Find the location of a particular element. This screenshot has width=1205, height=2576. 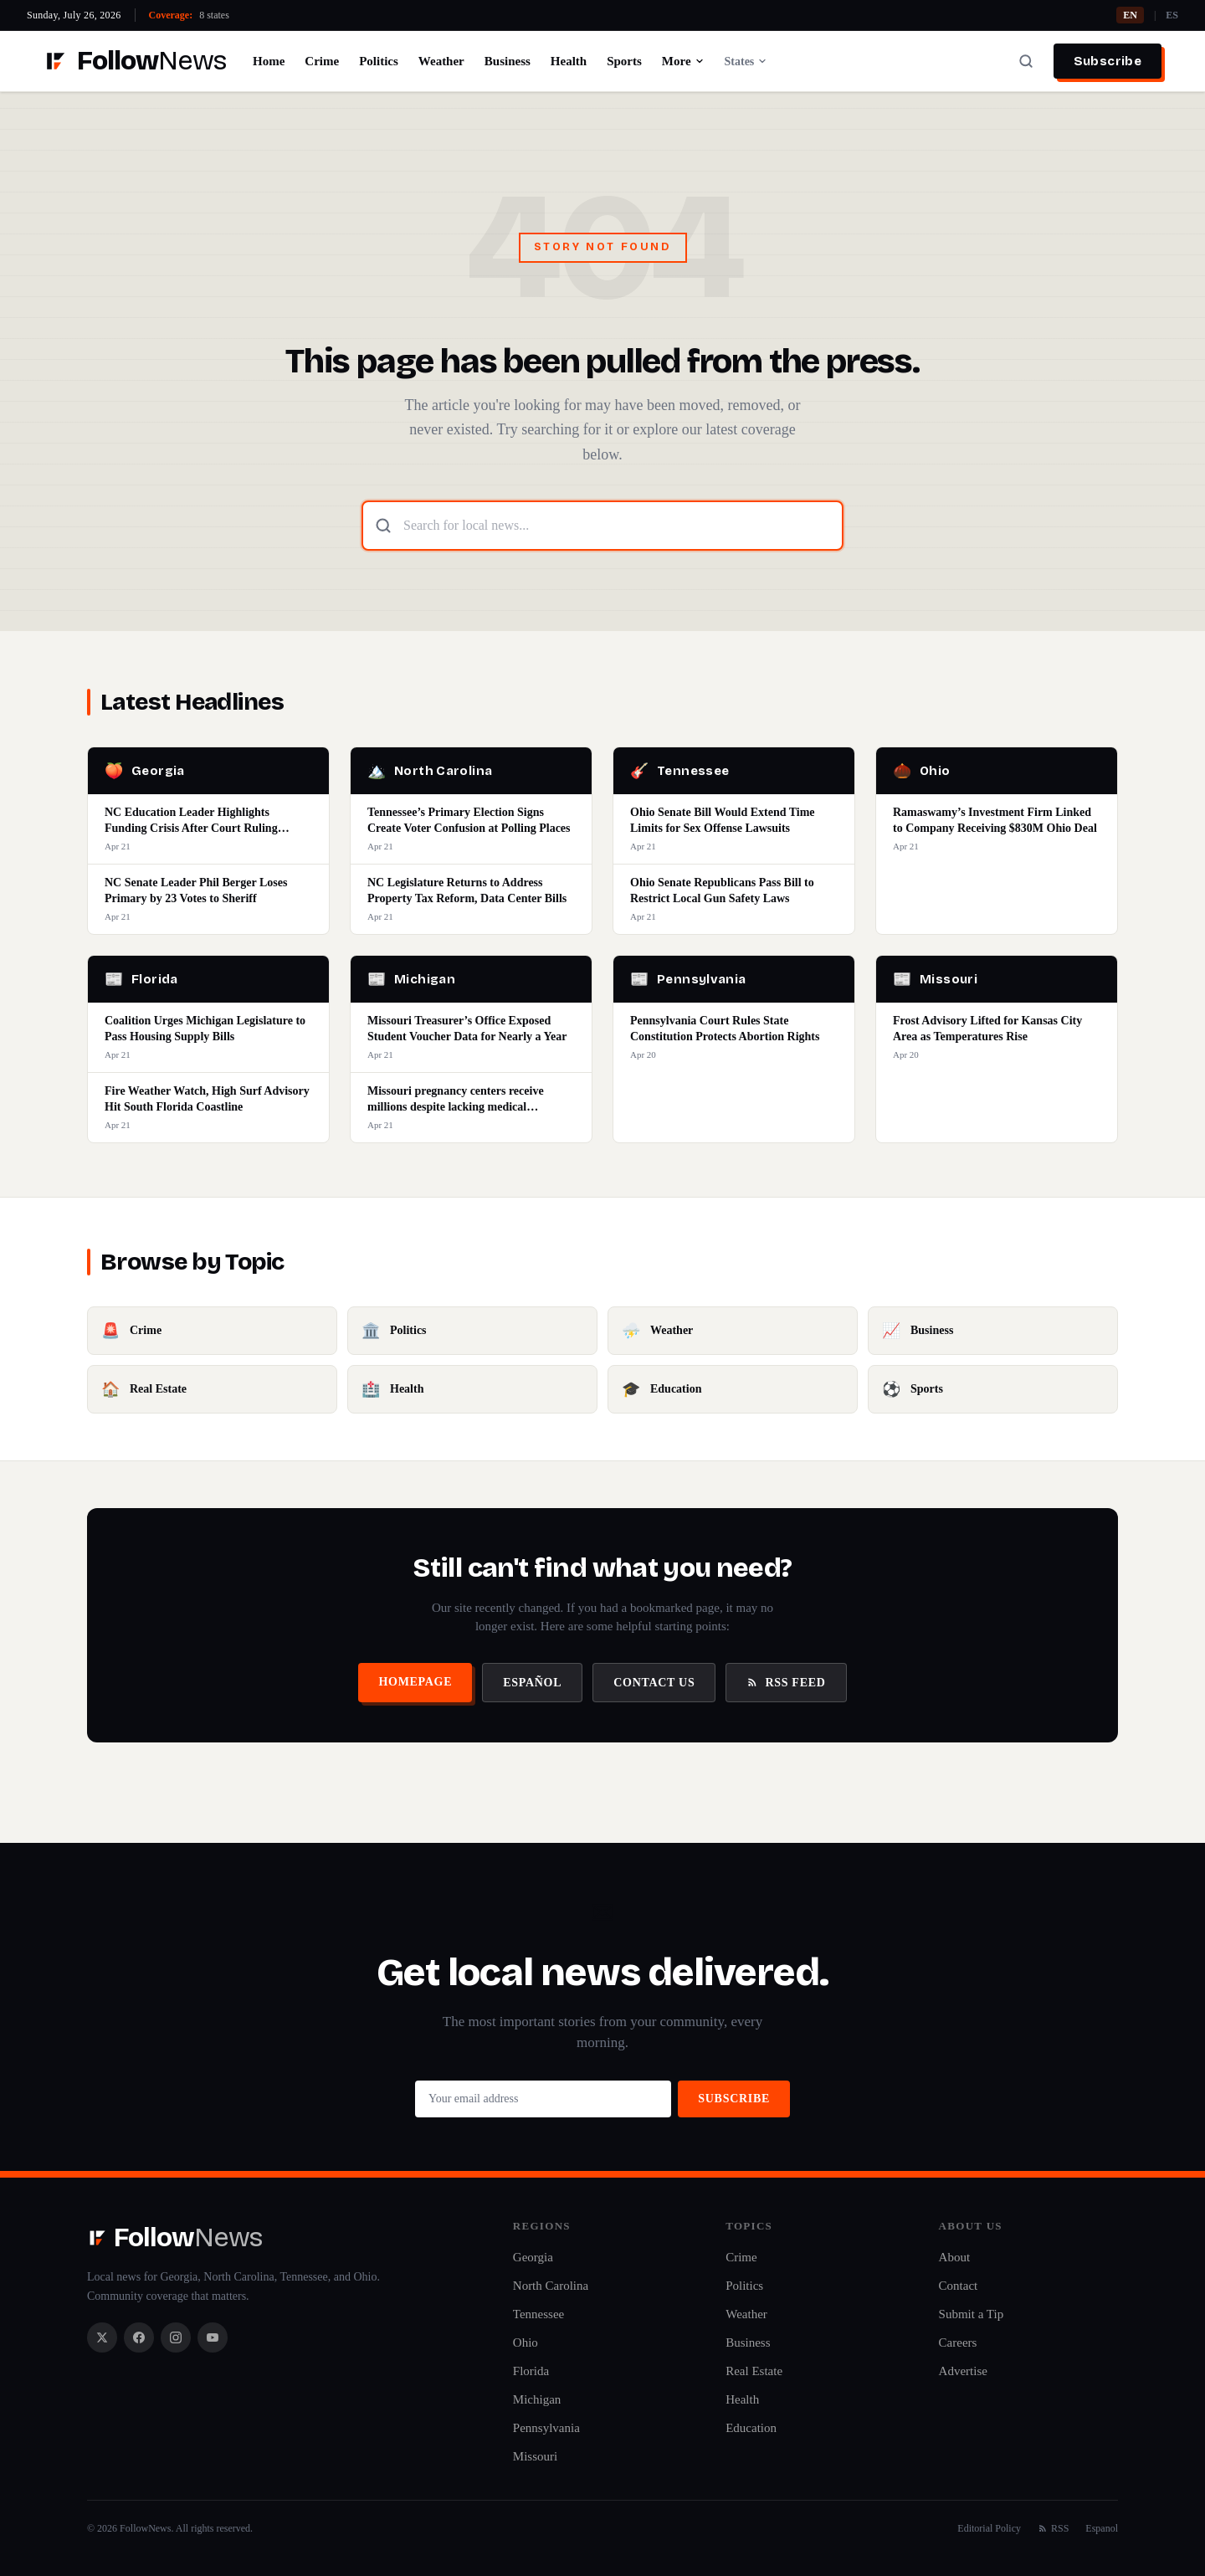

Real Estate is located at coordinates (754, 2371).